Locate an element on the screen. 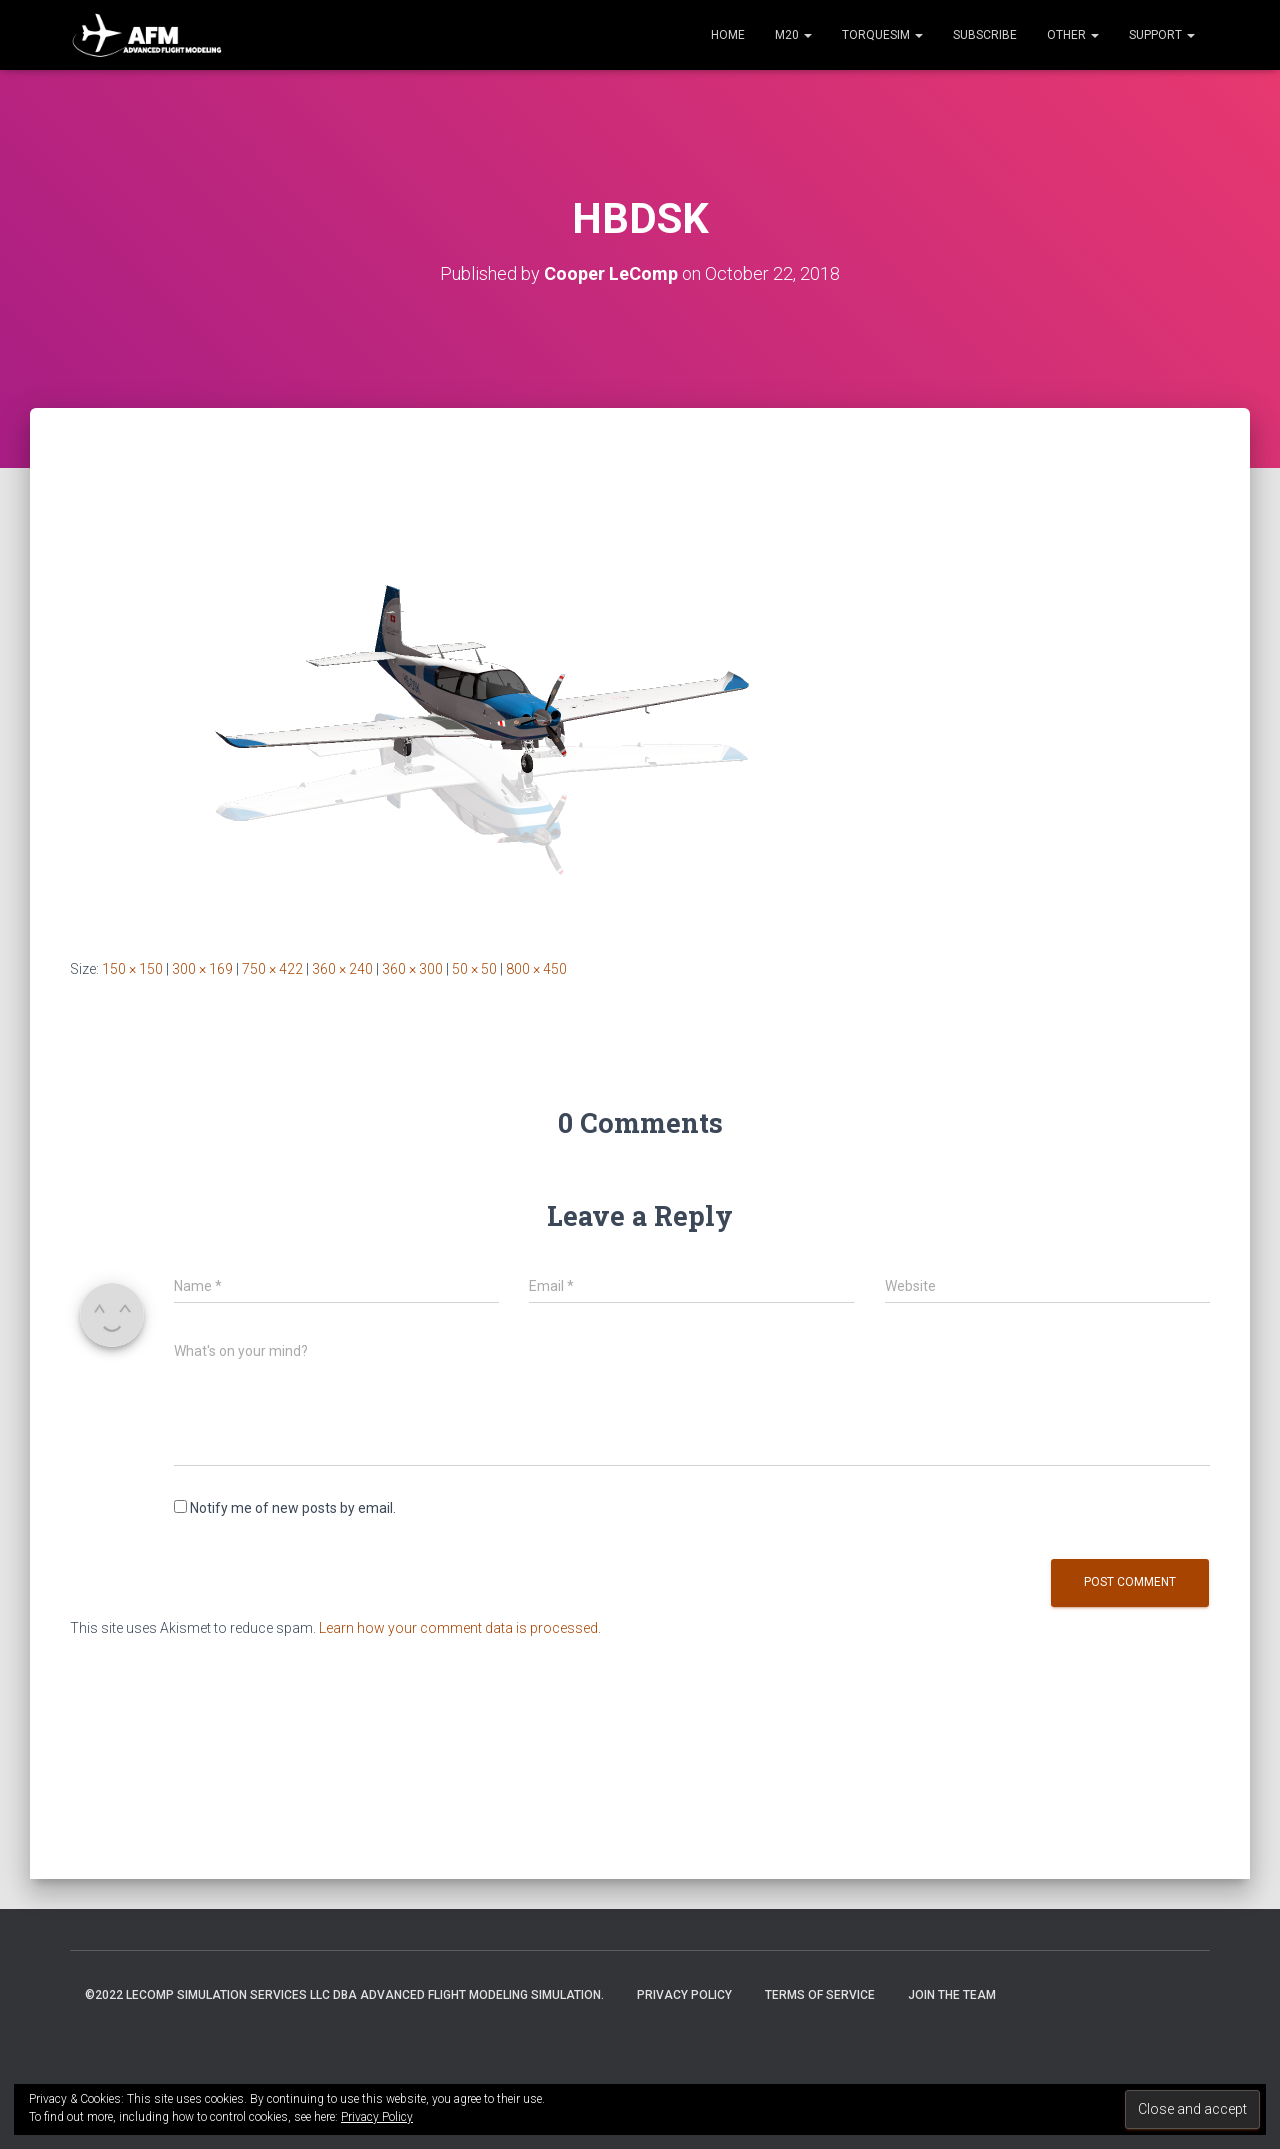 The image size is (1280, 2149). Learn how your comment data is processed is located at coordinates (458, 1628).